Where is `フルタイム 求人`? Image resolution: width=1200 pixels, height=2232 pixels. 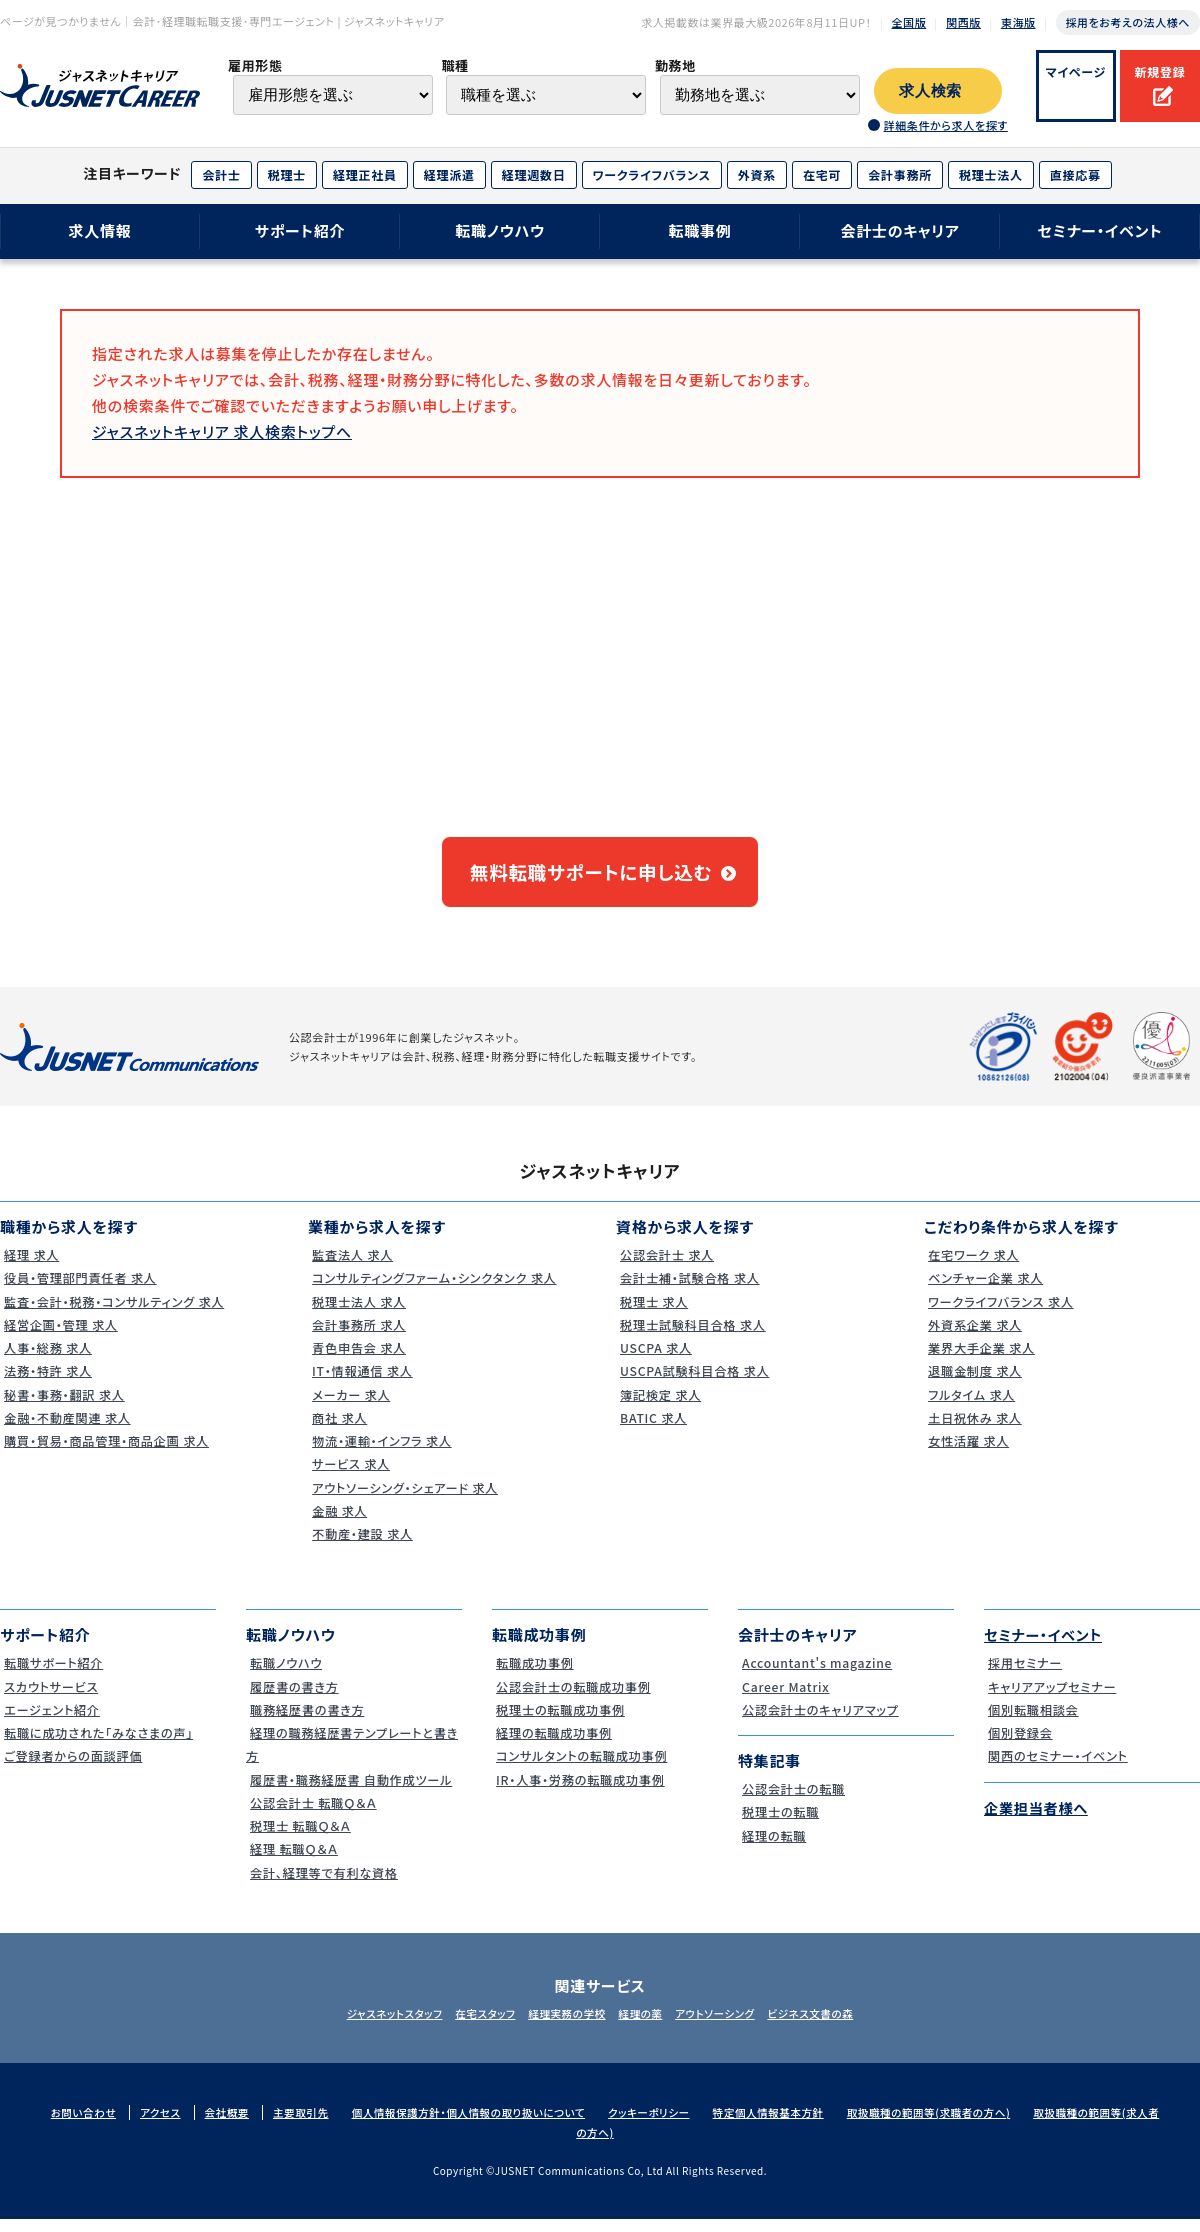
フルタイム 求人 is located at coordinates (970, 1406).